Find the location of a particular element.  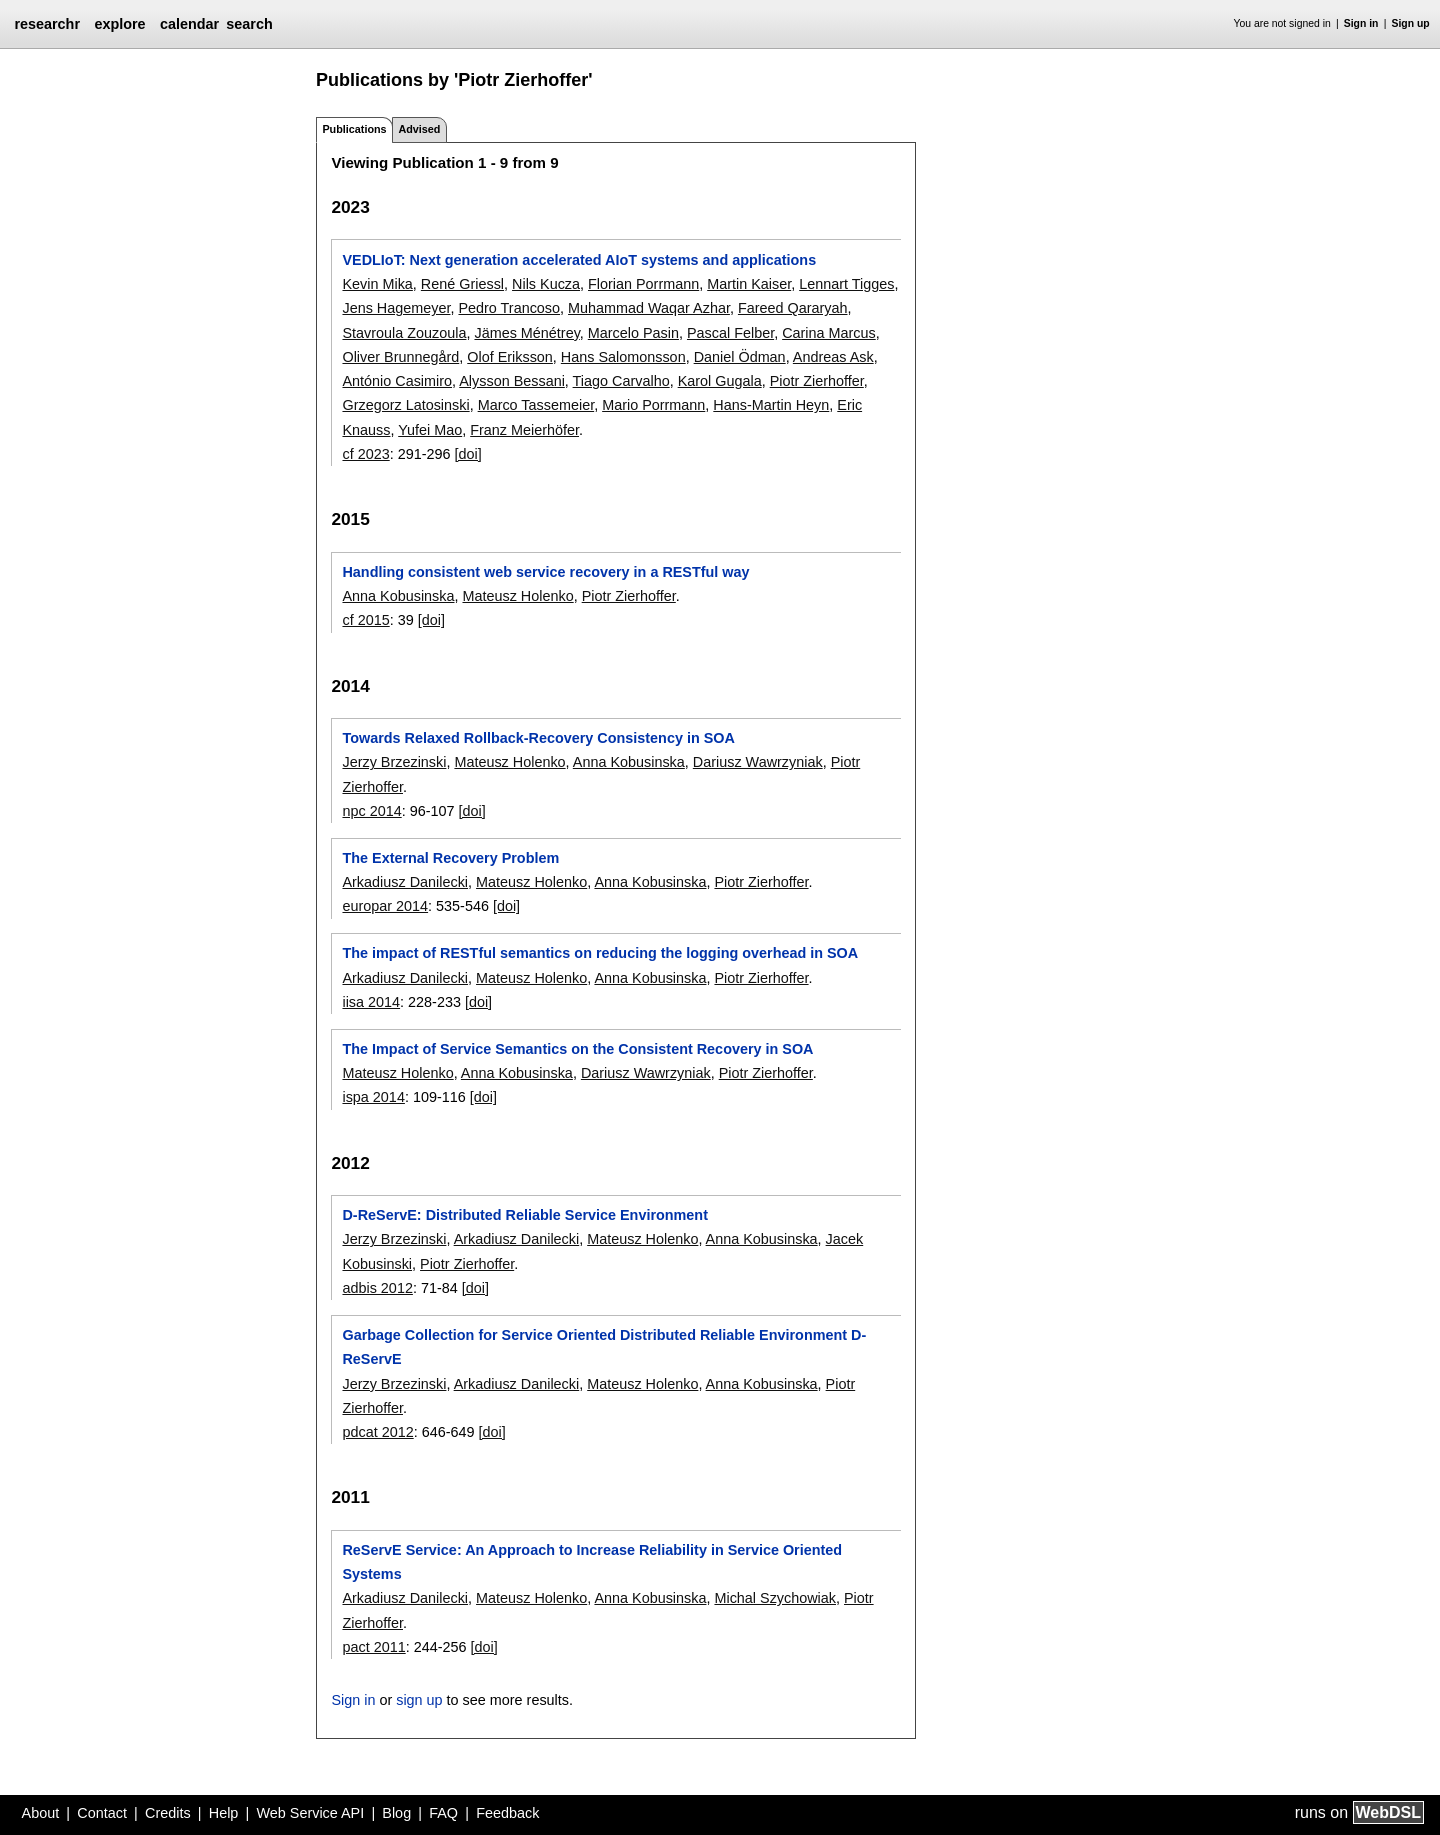

researchr is located at coordinates (47, 24).